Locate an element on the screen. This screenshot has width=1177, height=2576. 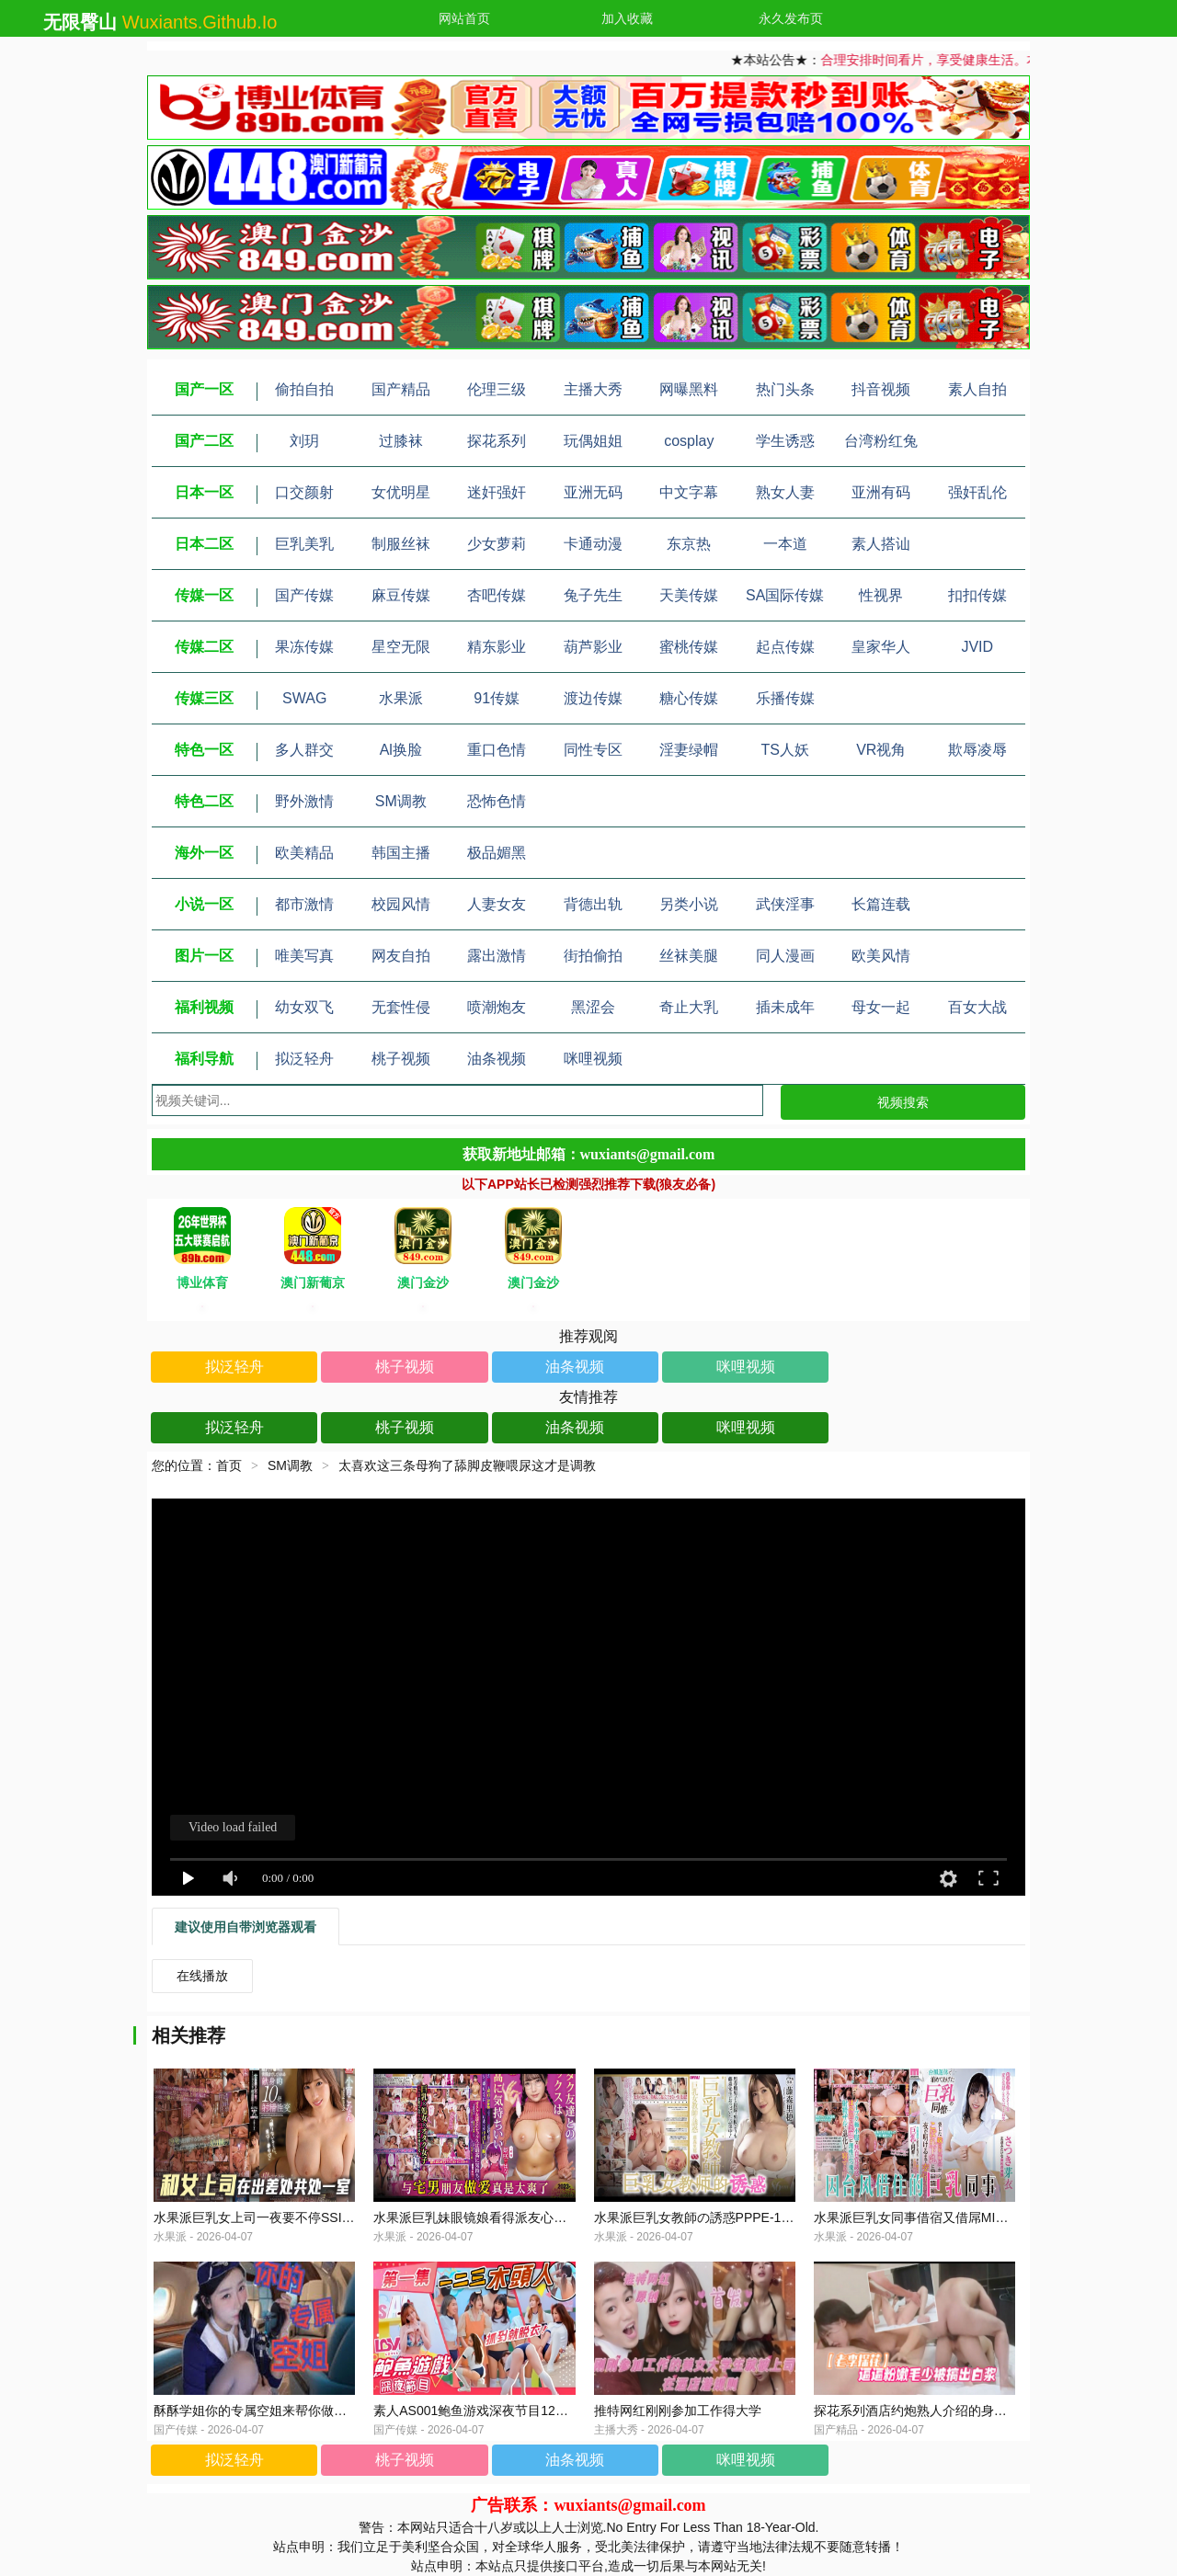
水果派 is located at coordinates (401, 698).